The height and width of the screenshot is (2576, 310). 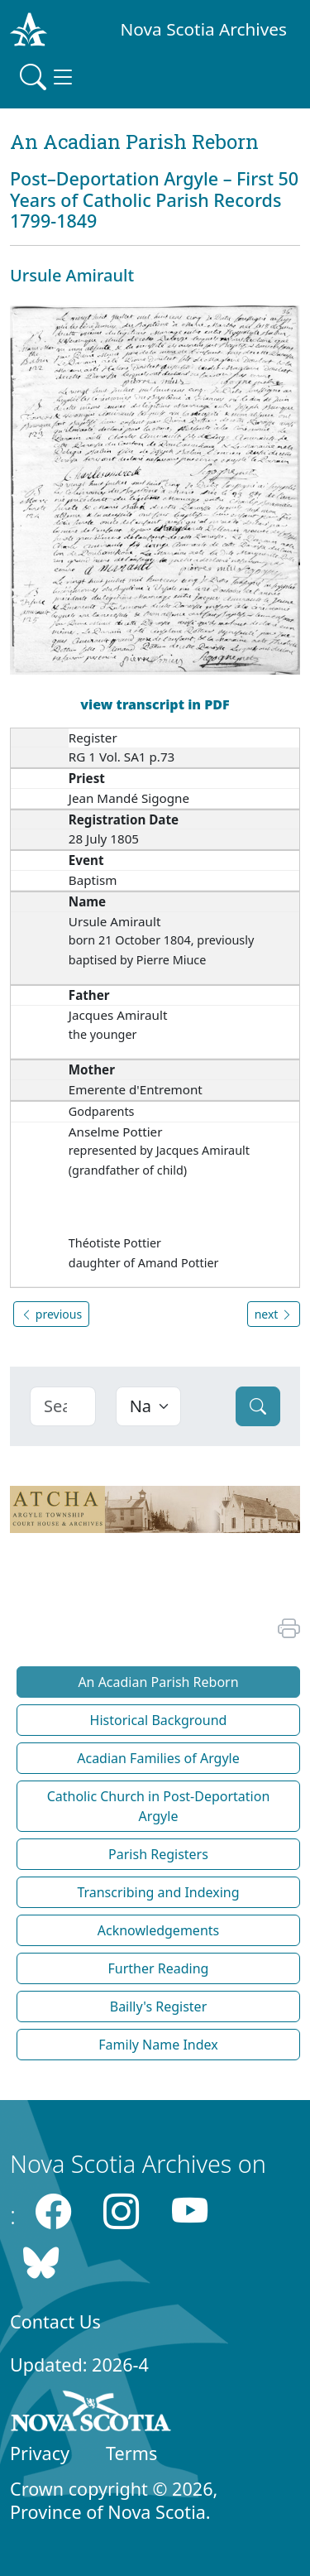 I want to click on Nova Scotia Archives, so click(x=204, y=29).